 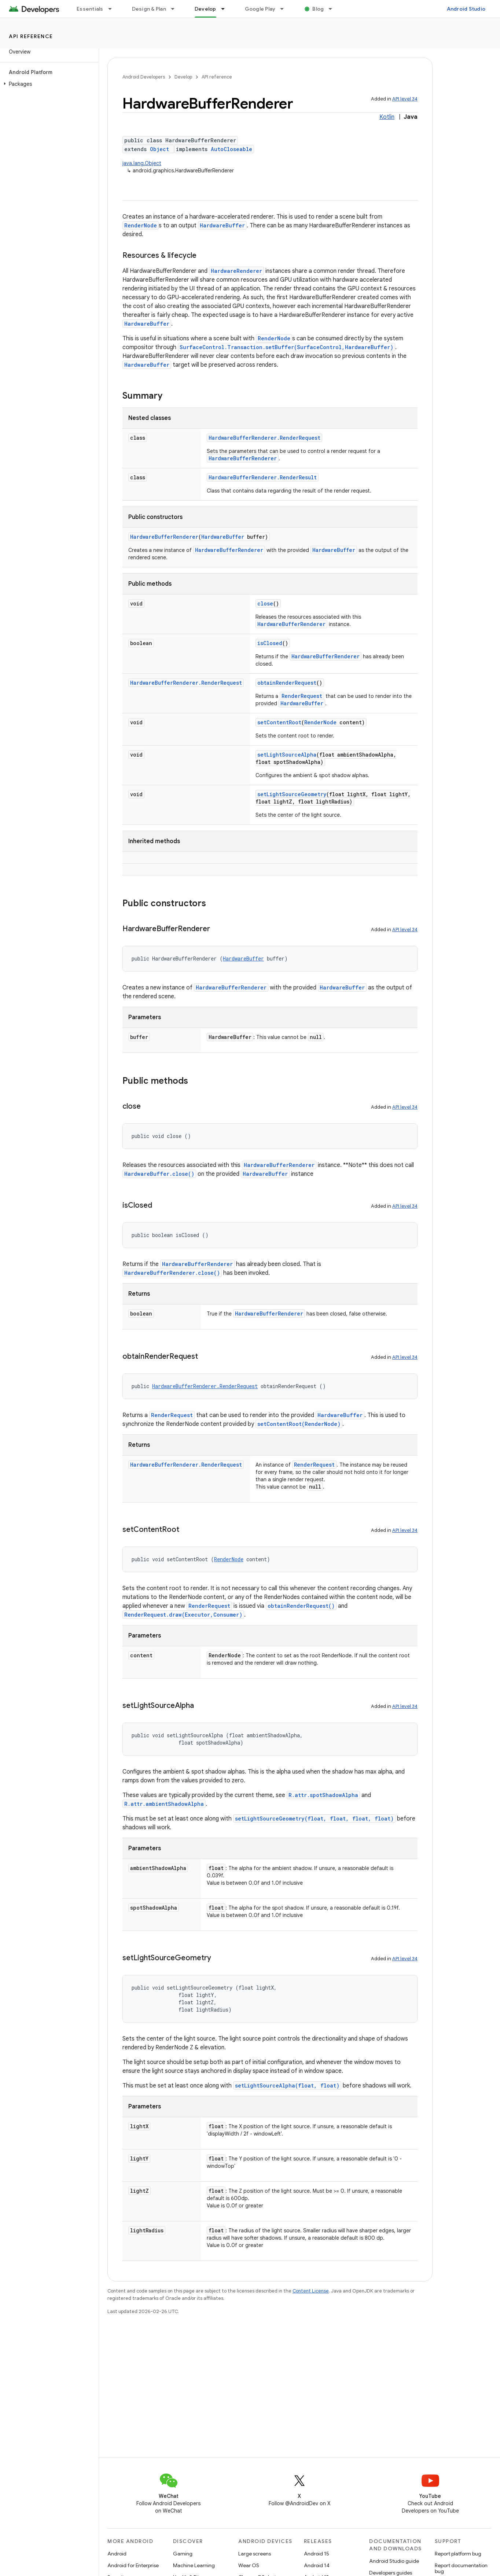 What do you see at coordinates (254, 2553) in the screenshot?
I see `Large screens` at bounding box center [254, 2553].